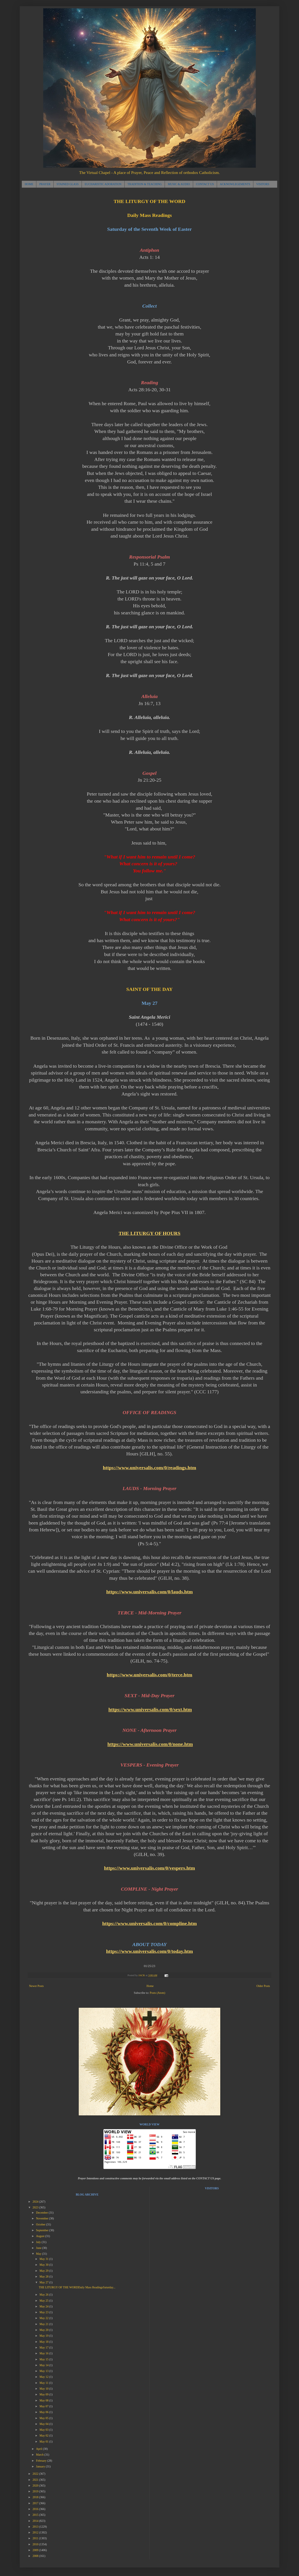 This screenshot has height=2576, width=299. Describe the element at coordinates (40, 2236) in the screenshot. I see `August` at that location.